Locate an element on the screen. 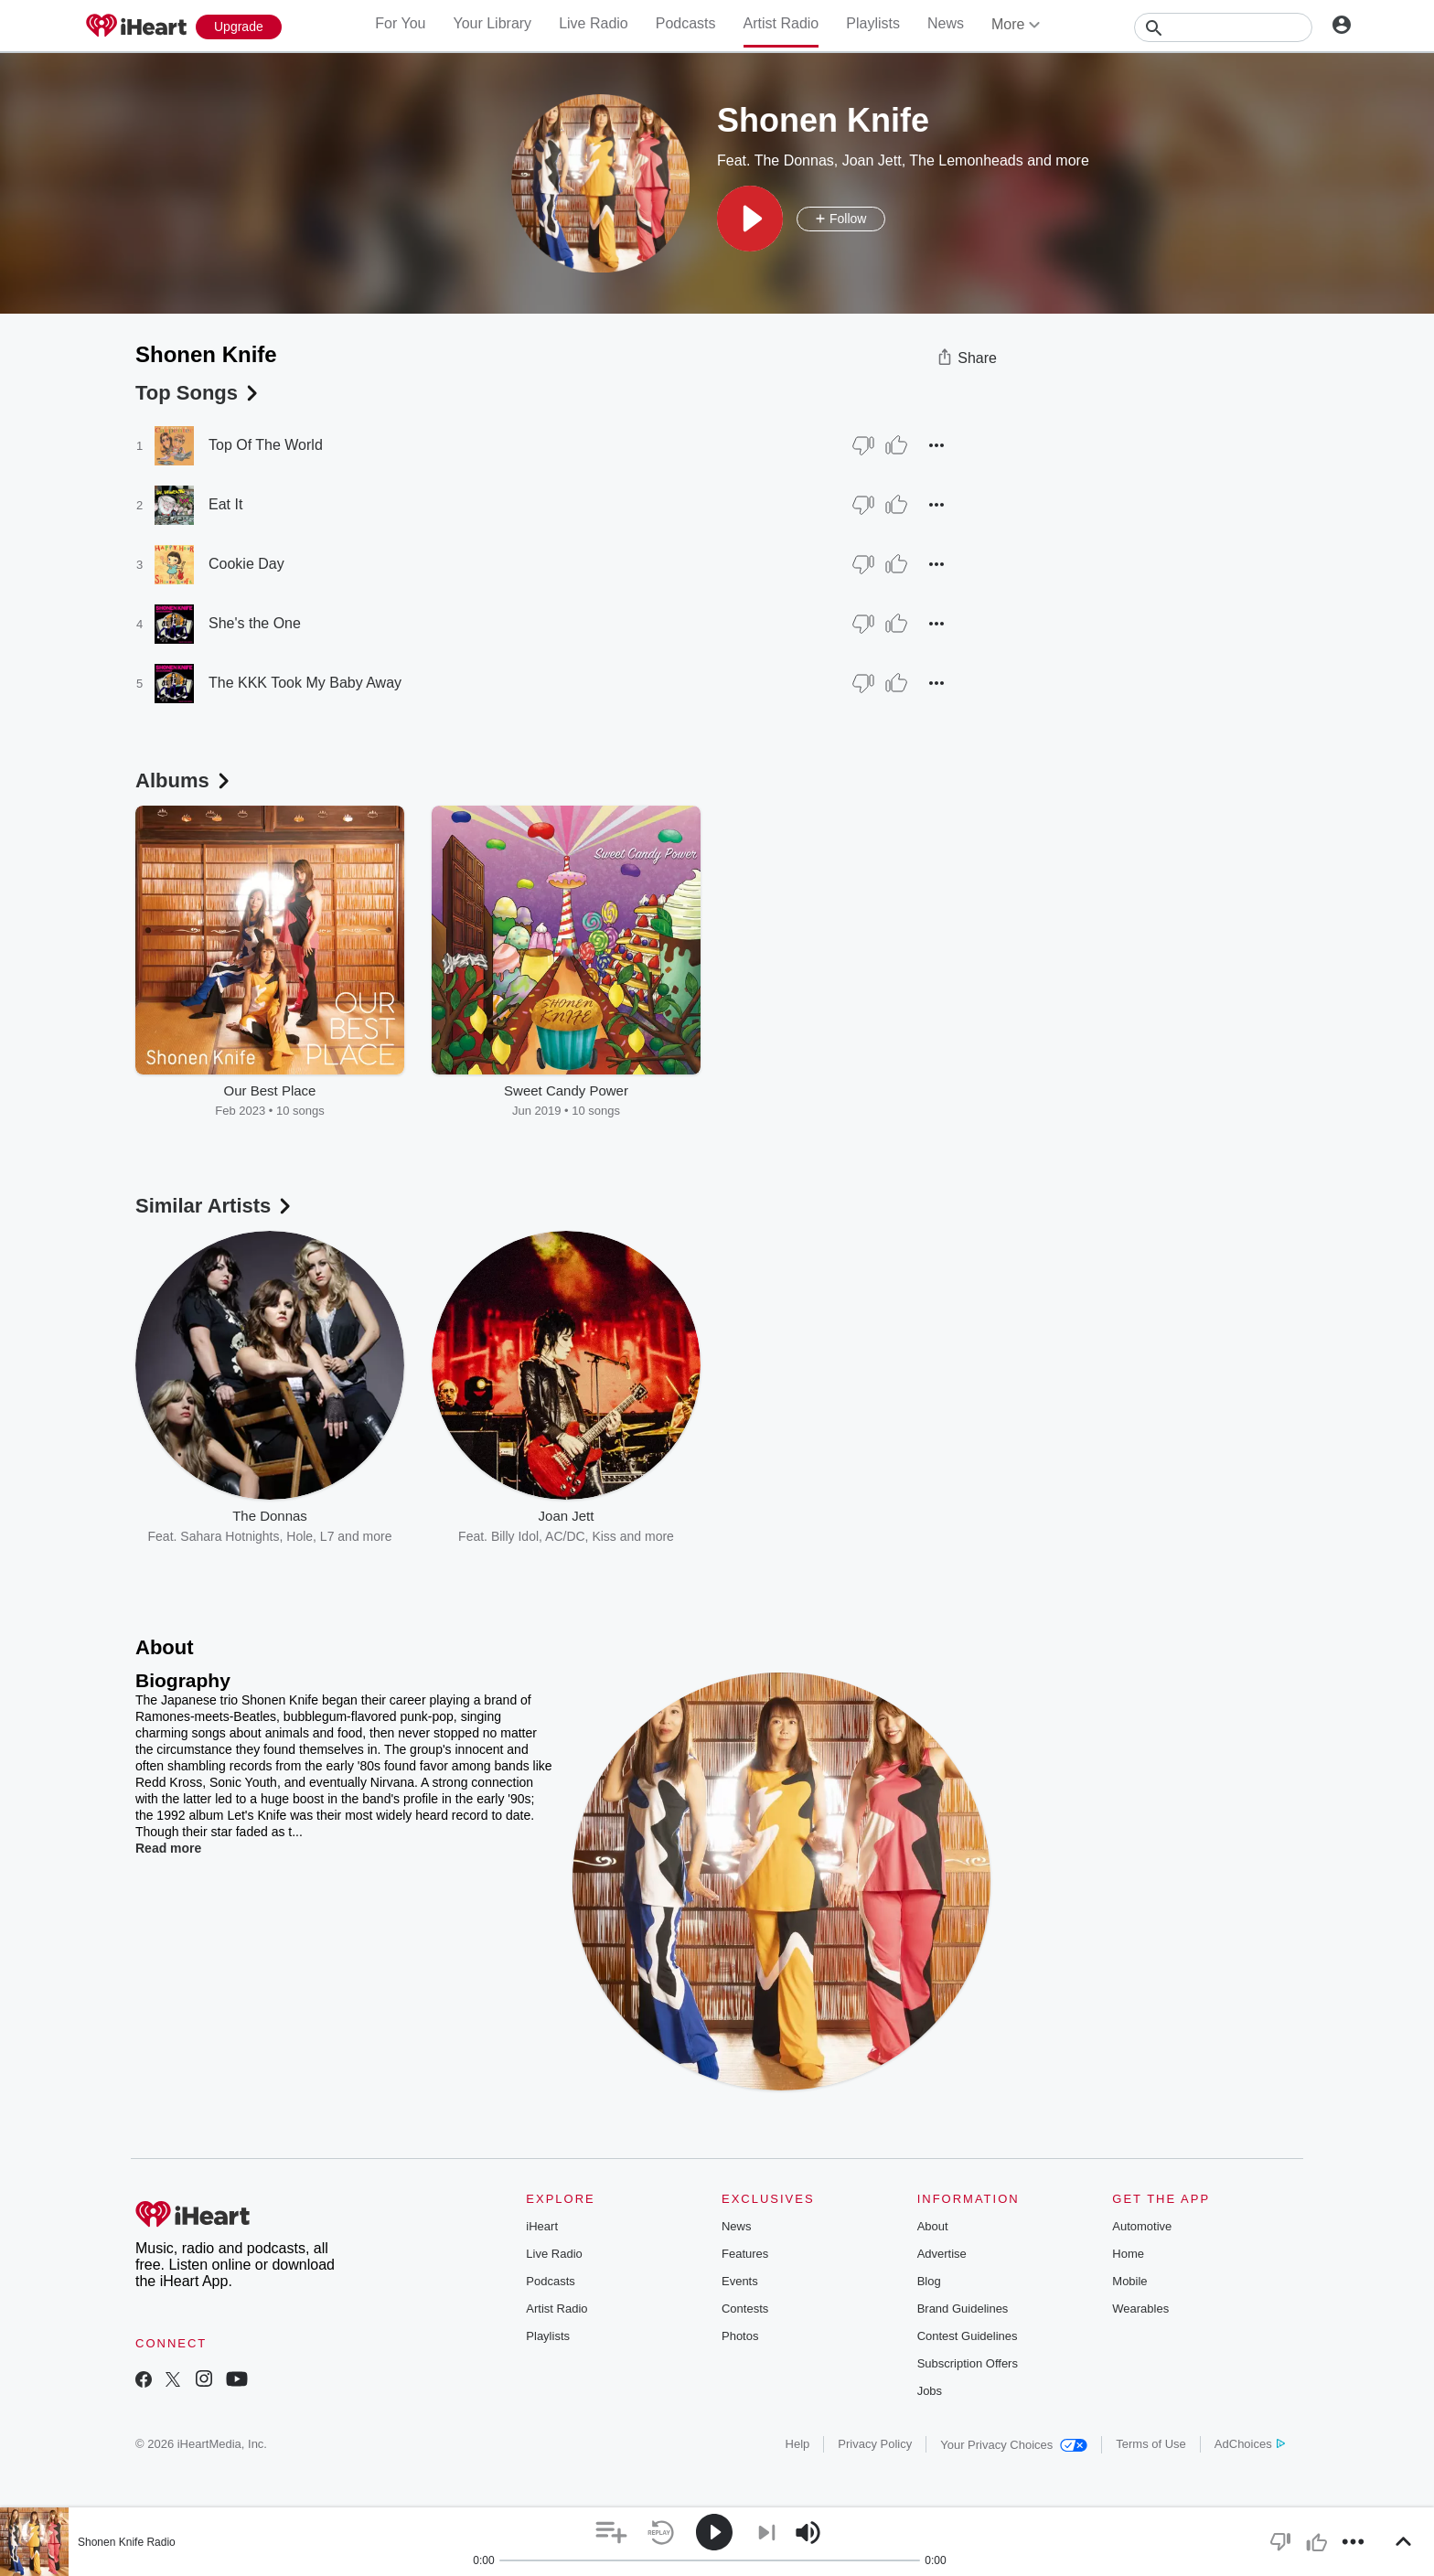  Jobs is located at coordinates (929, 2391).